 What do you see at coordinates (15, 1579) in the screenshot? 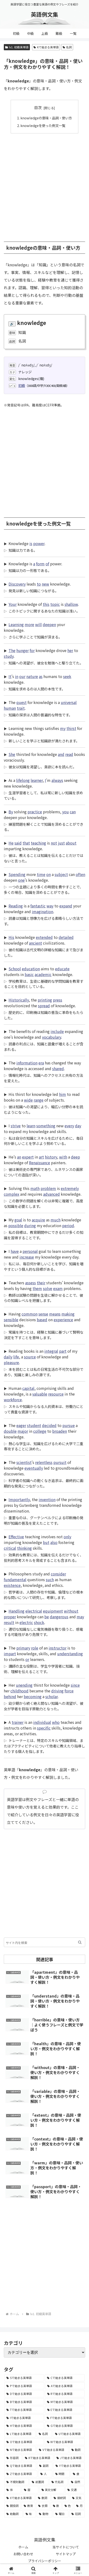
I see `fundamental` at bounding box center [15, 1579].